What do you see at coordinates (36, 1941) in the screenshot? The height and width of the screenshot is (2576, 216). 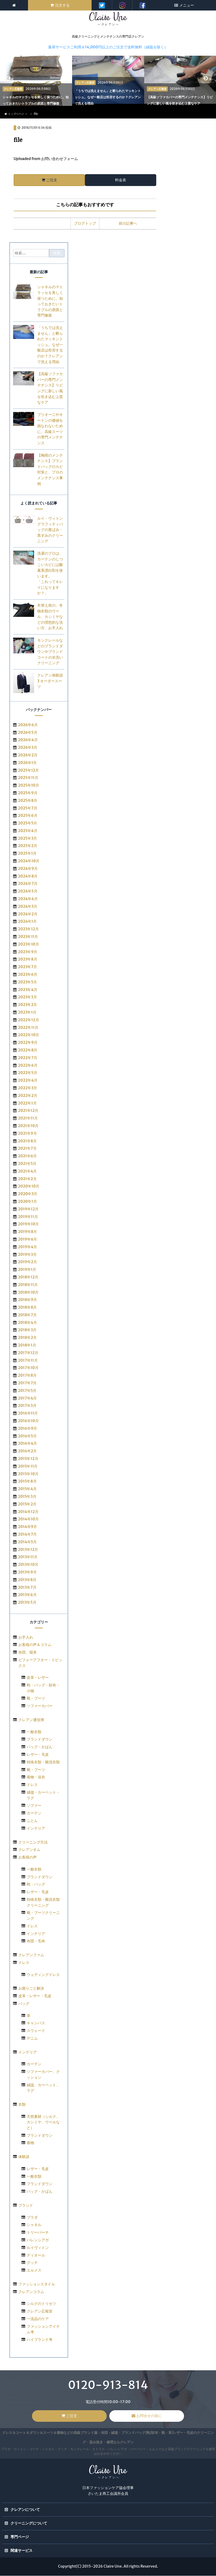 I see `布団・毛布` at bounding box center [36, 1941].